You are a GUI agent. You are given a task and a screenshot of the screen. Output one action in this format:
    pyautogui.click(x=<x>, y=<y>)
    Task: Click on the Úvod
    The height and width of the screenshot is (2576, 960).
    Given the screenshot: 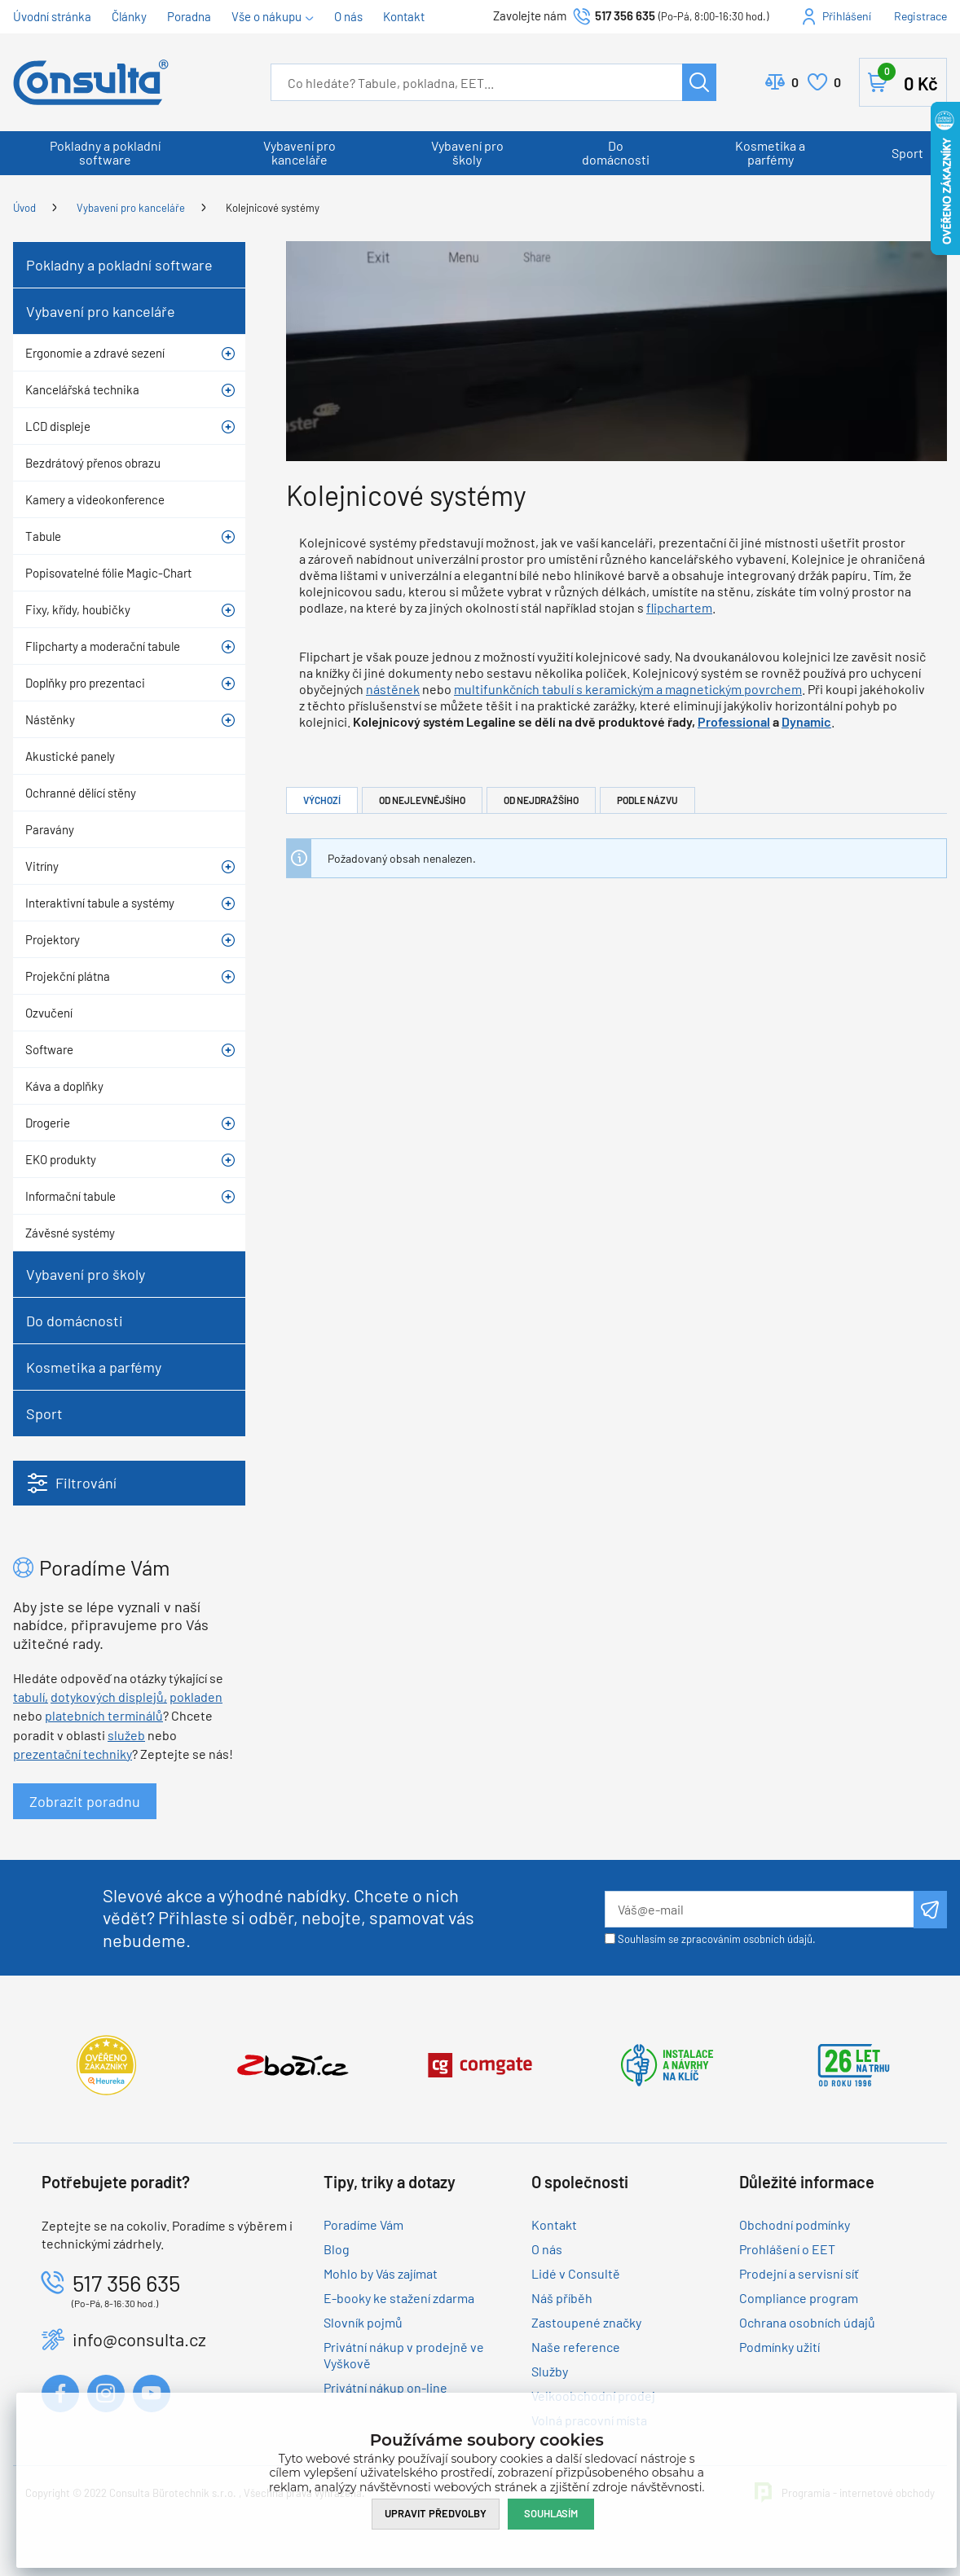 What is the action you would take?
    pyautogui.click(x=24, y=207)
    